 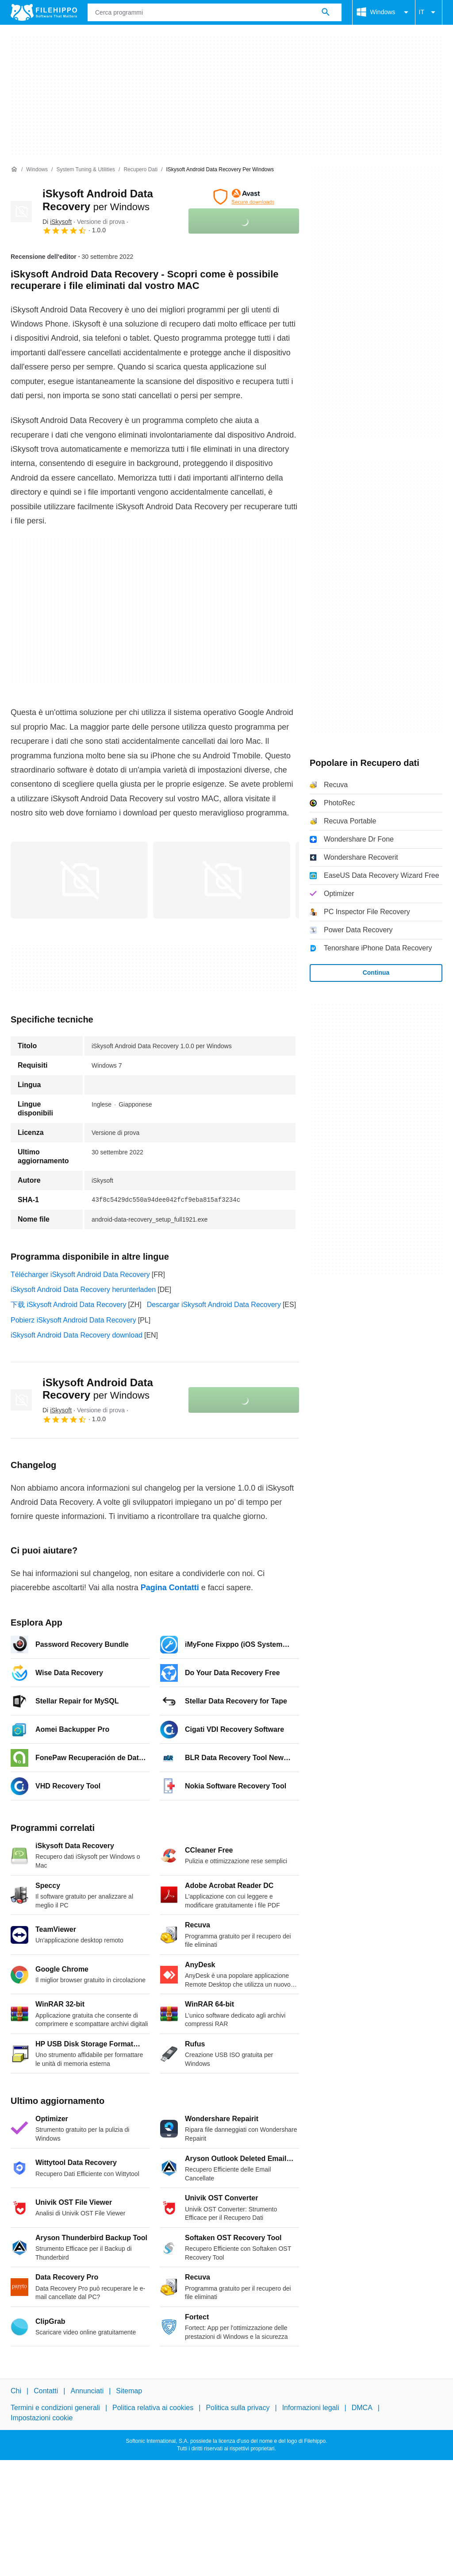 I want to click on [Filehippo], so click(x=44, y=12).